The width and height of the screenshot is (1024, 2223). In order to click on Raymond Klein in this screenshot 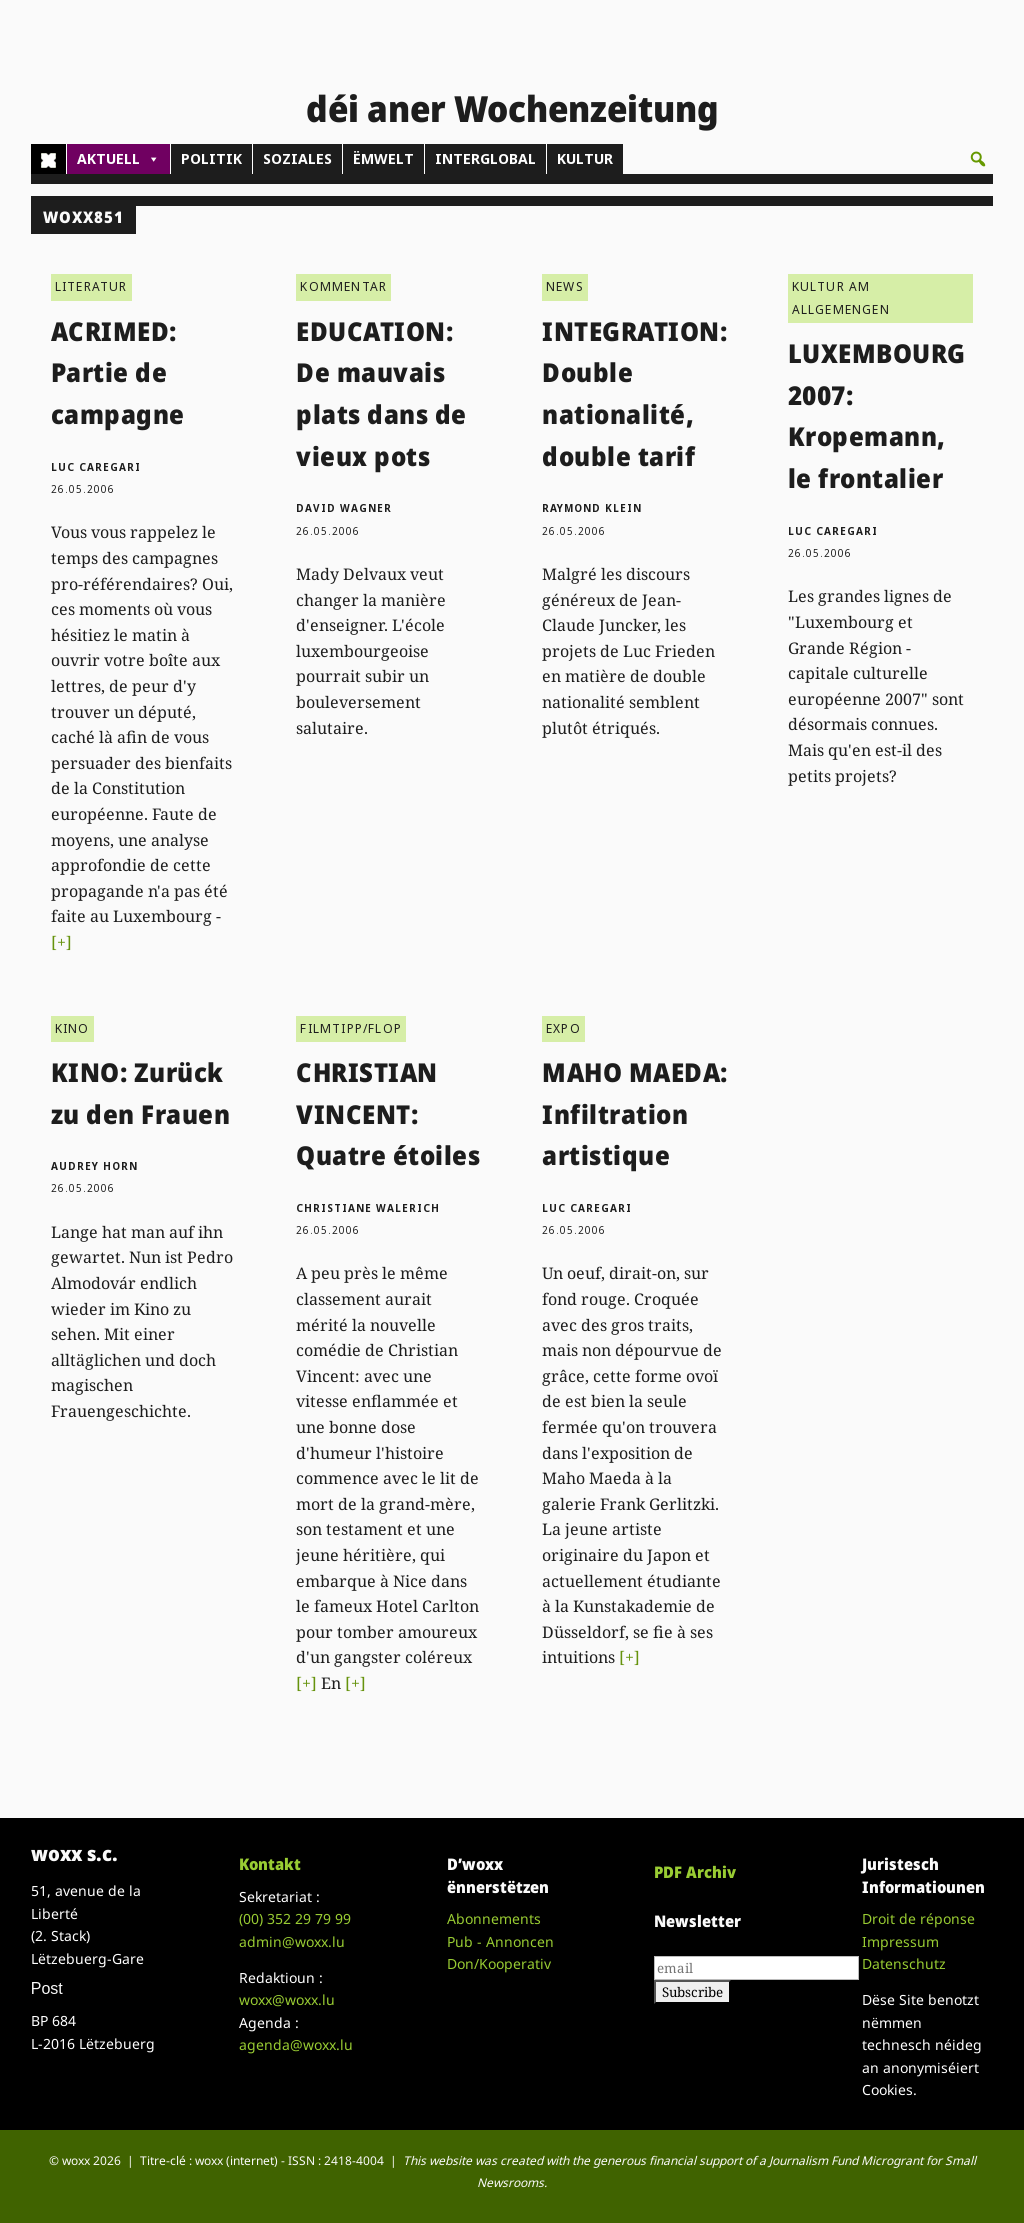, I will do `click(592, 508)`.